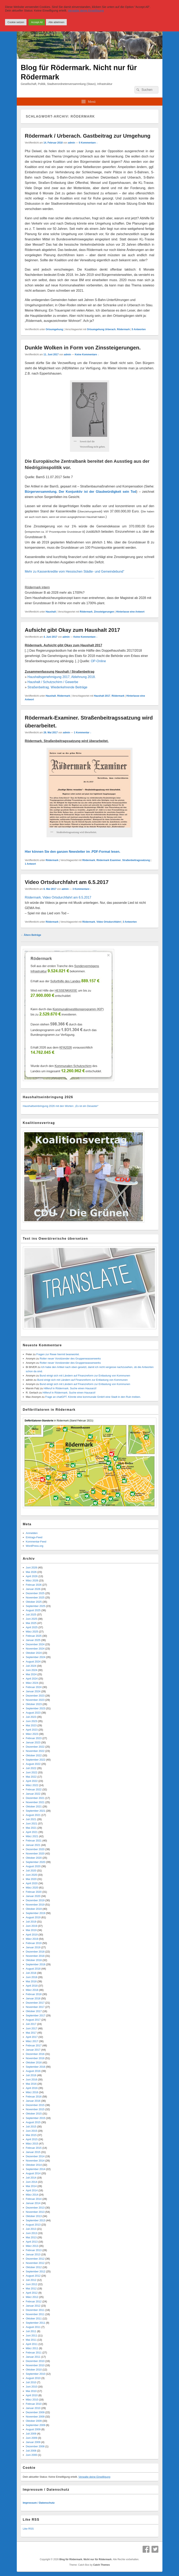 The height and width of the screenshot is (2576, 179). I want to click on Video Ortsdurchfahrt am 6.5.2017, so click(67, 882).